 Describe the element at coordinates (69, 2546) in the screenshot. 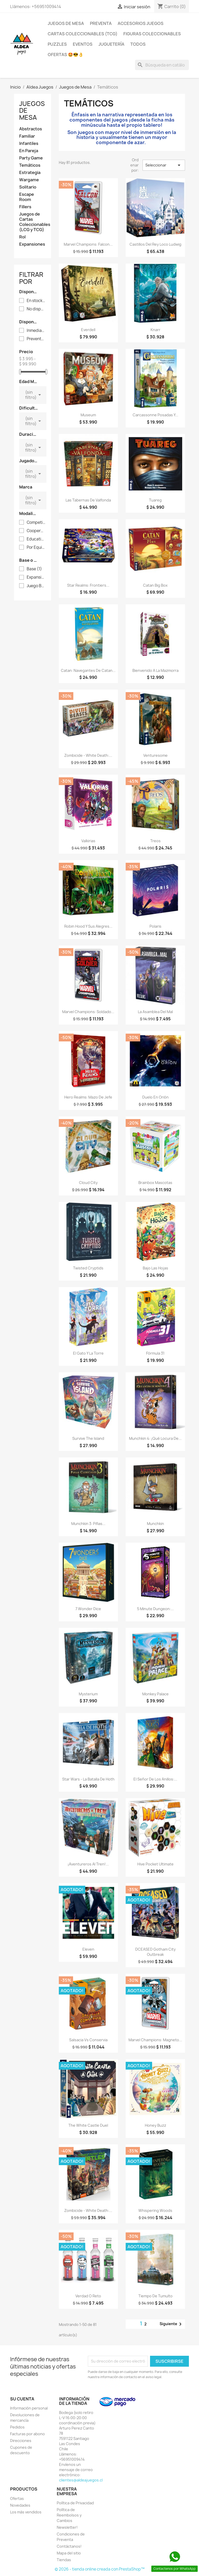

I see `Contáctanos!` at that location.